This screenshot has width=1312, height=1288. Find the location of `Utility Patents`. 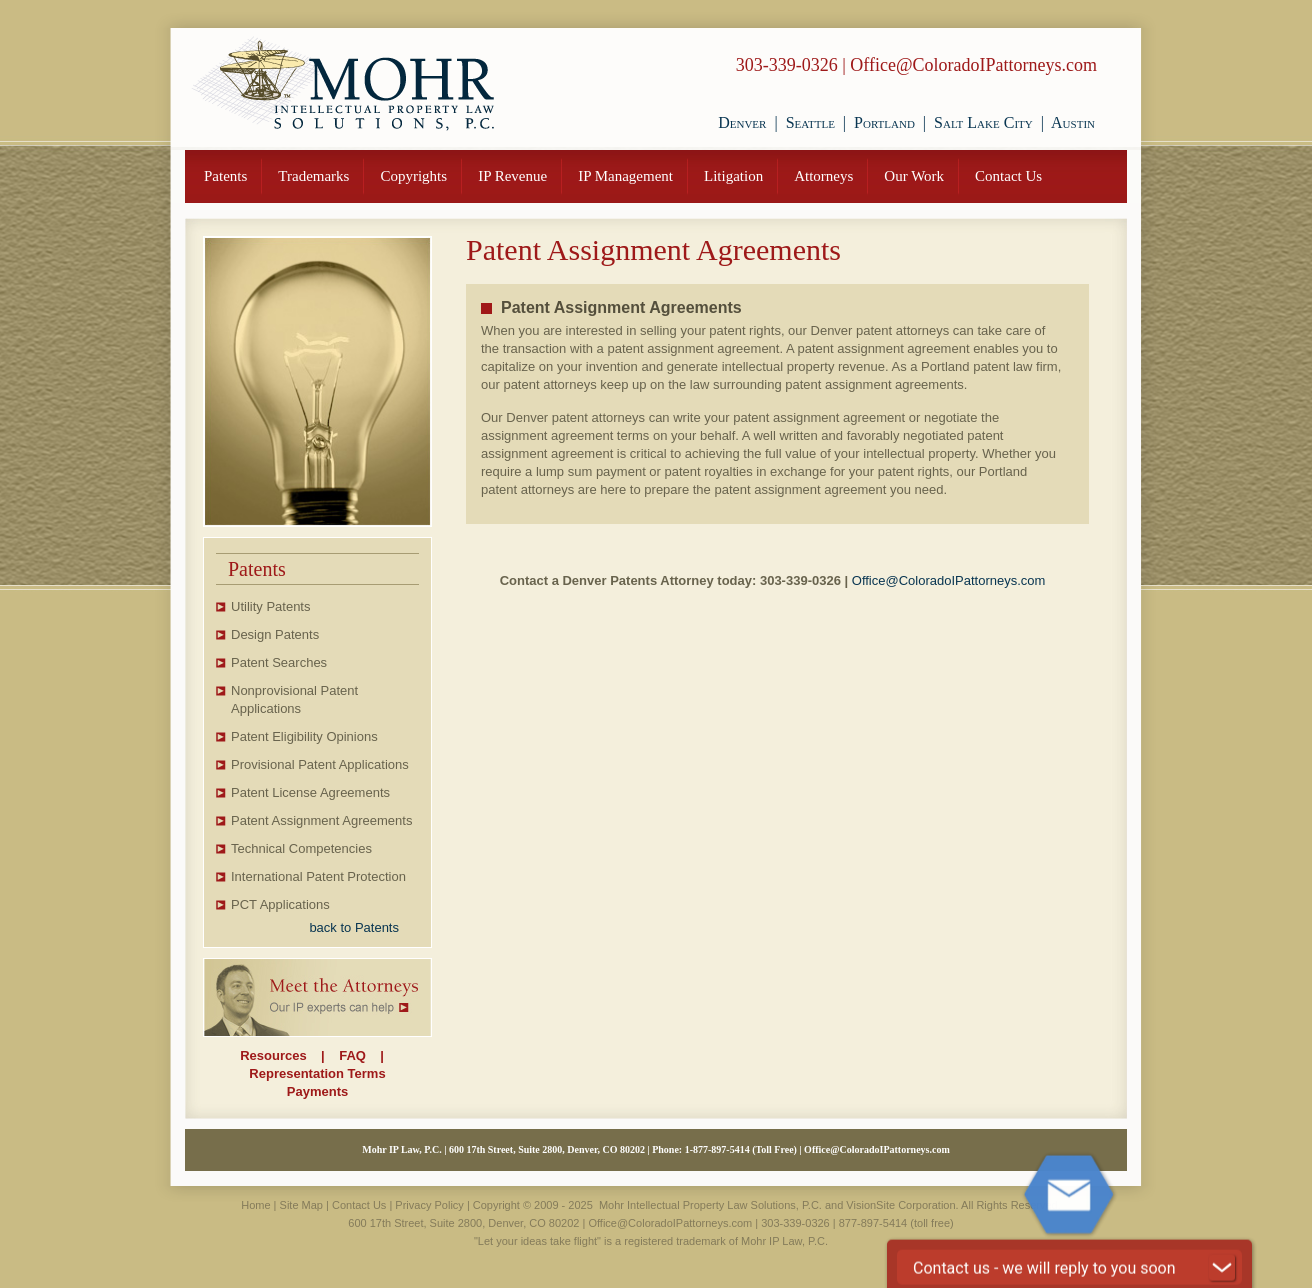

Utility Patents is located at coordinates (270, 606).